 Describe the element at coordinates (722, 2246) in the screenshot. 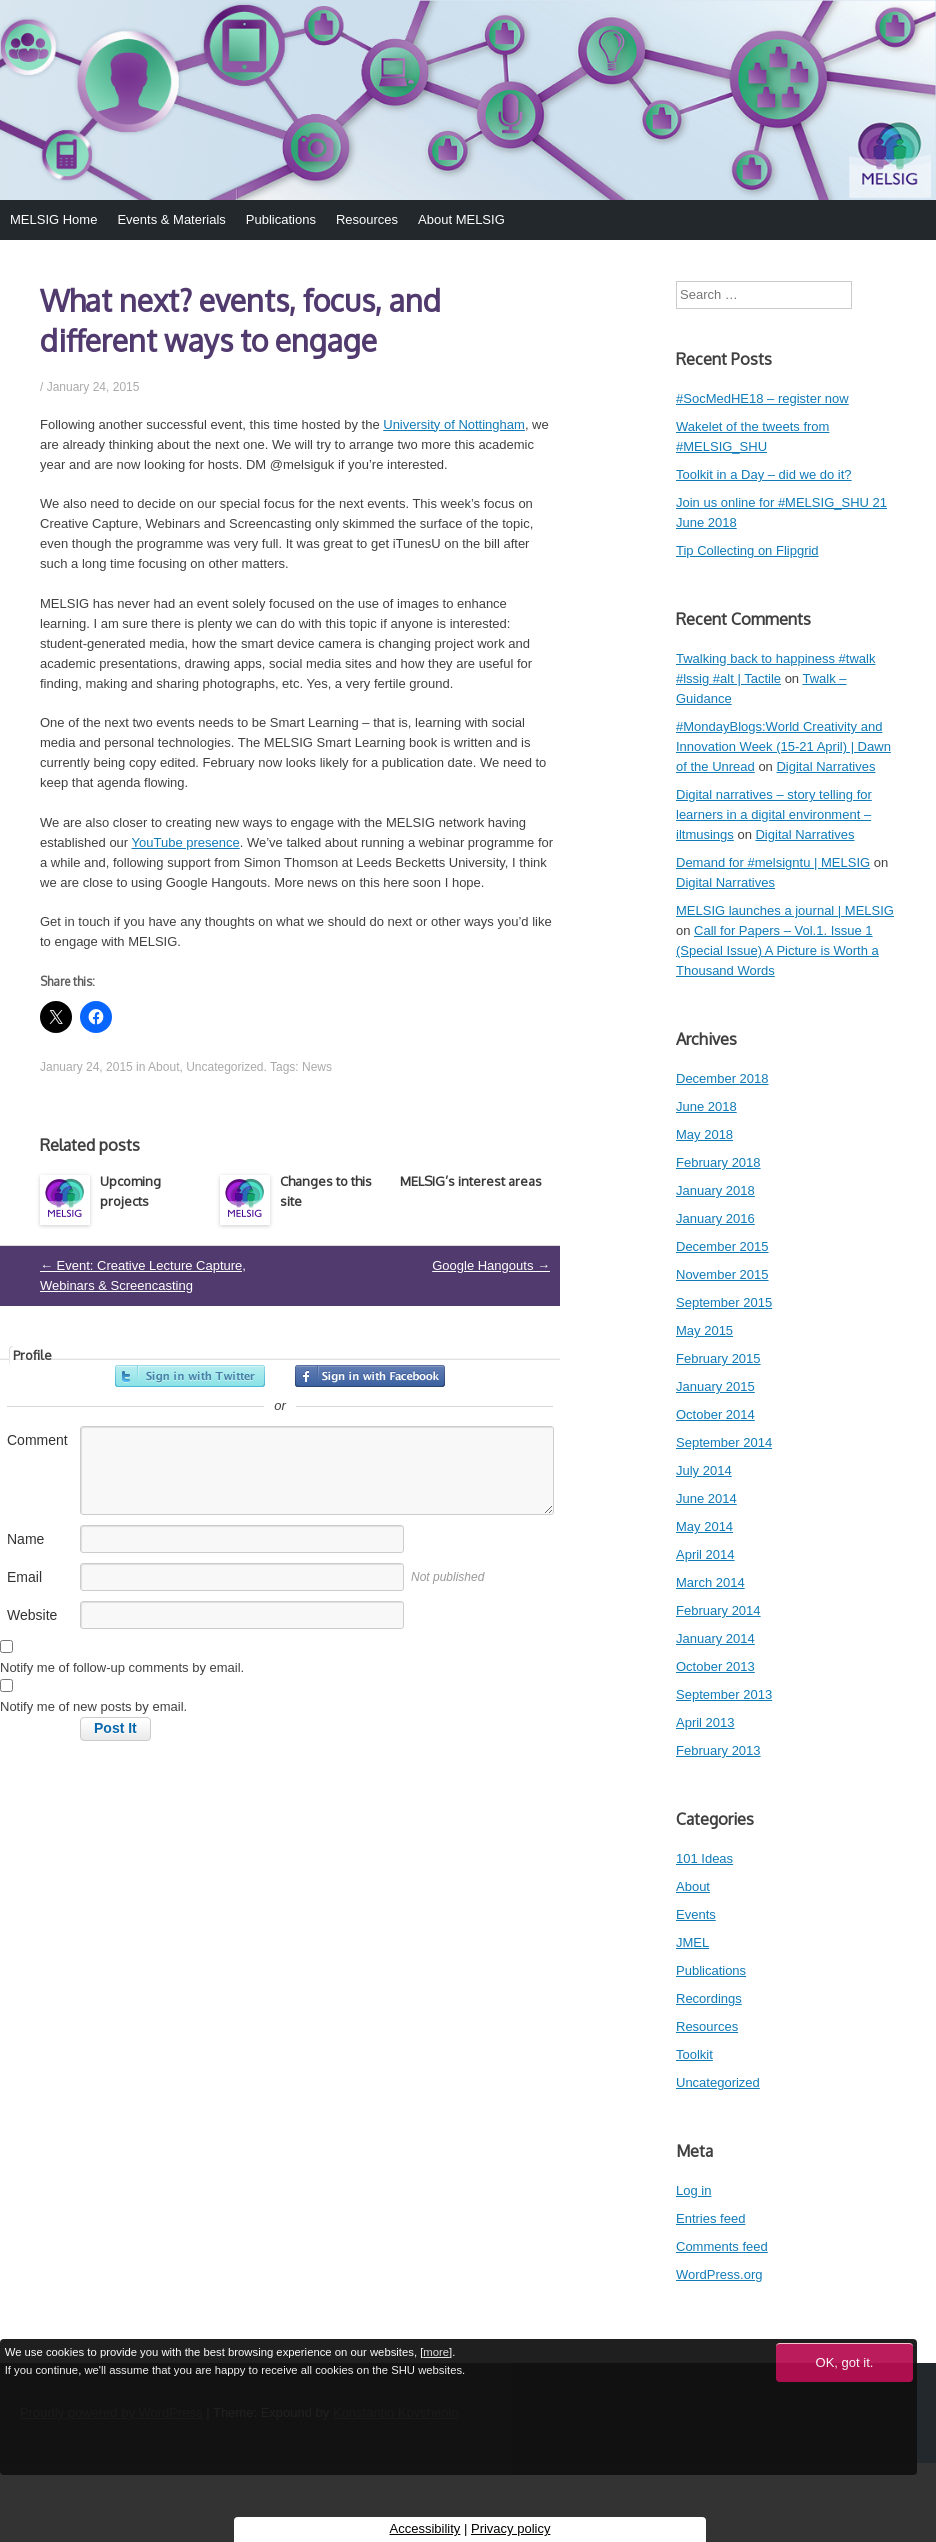

I see `Comments feed` at that location.